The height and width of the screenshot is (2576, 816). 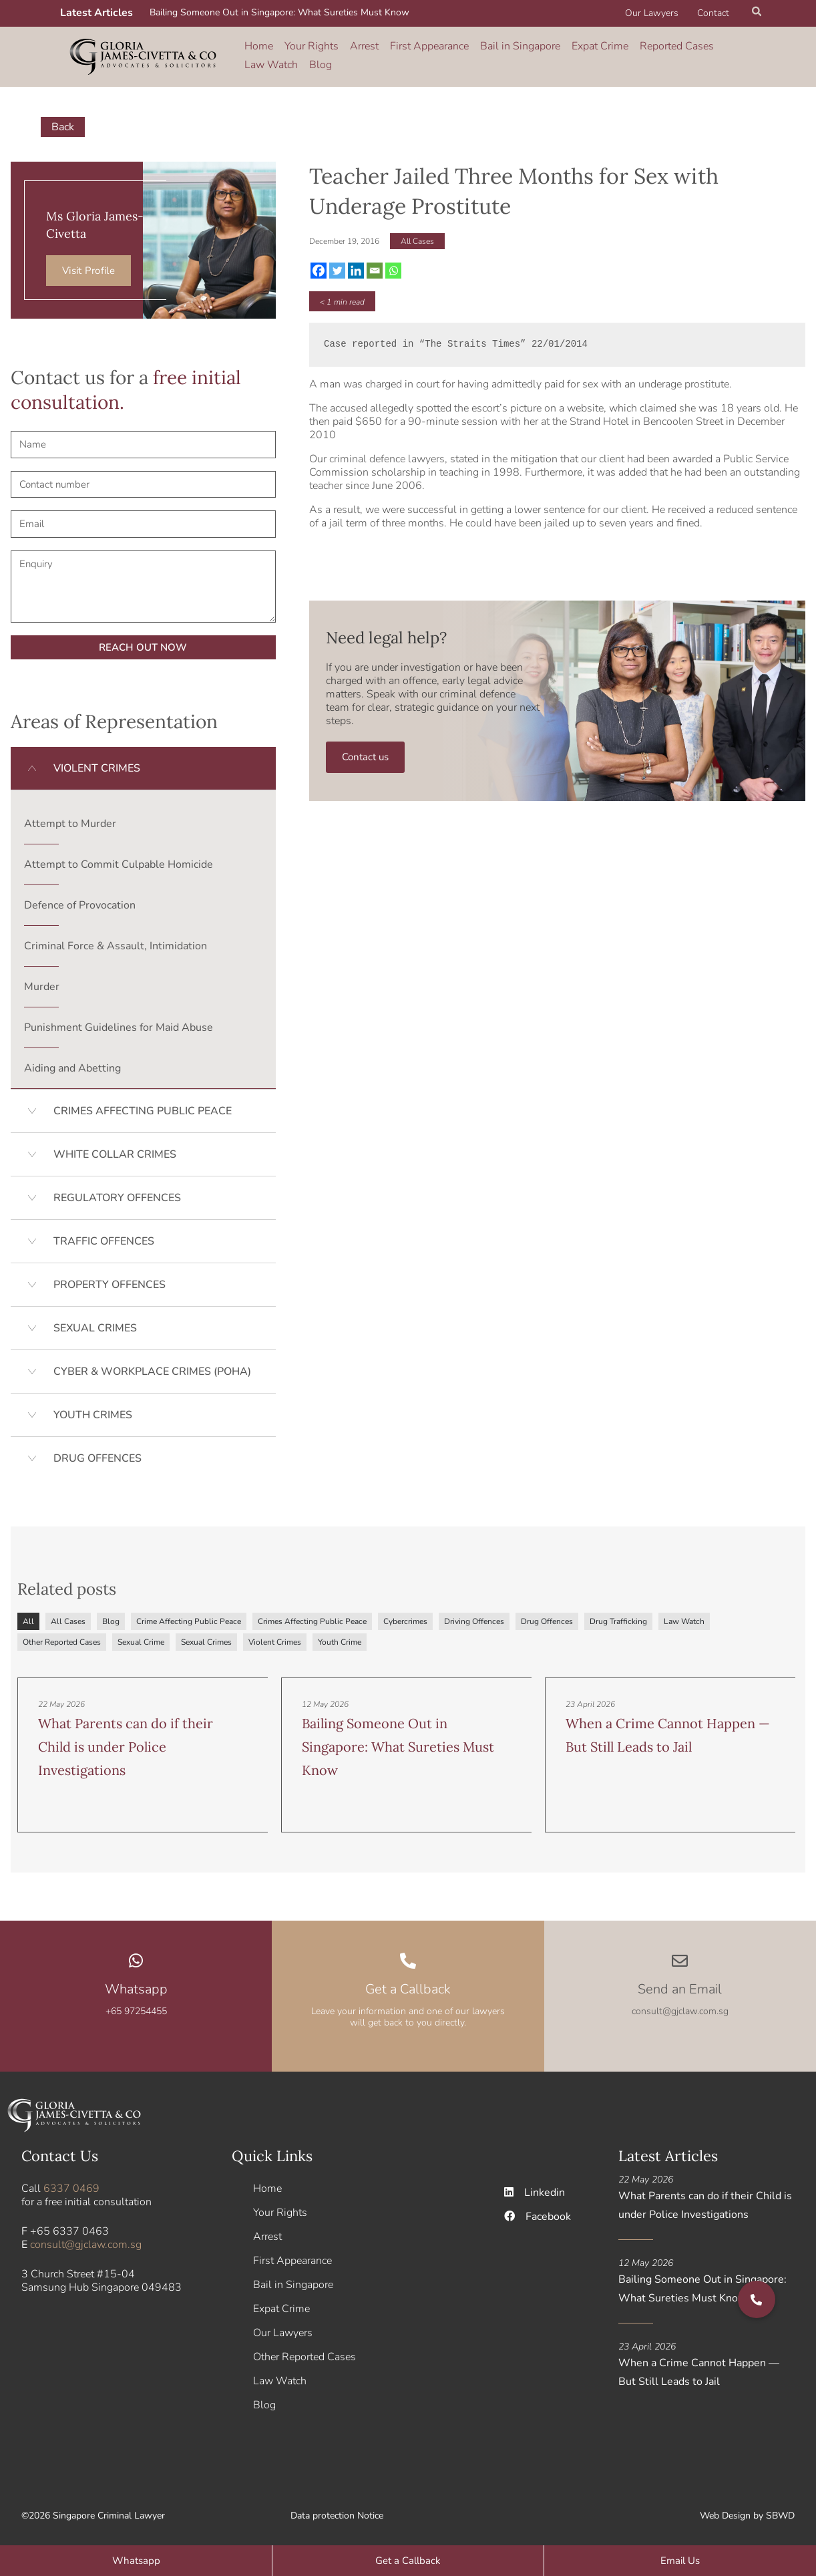 I want to click on [Twitter], so click(x=337, y=271).